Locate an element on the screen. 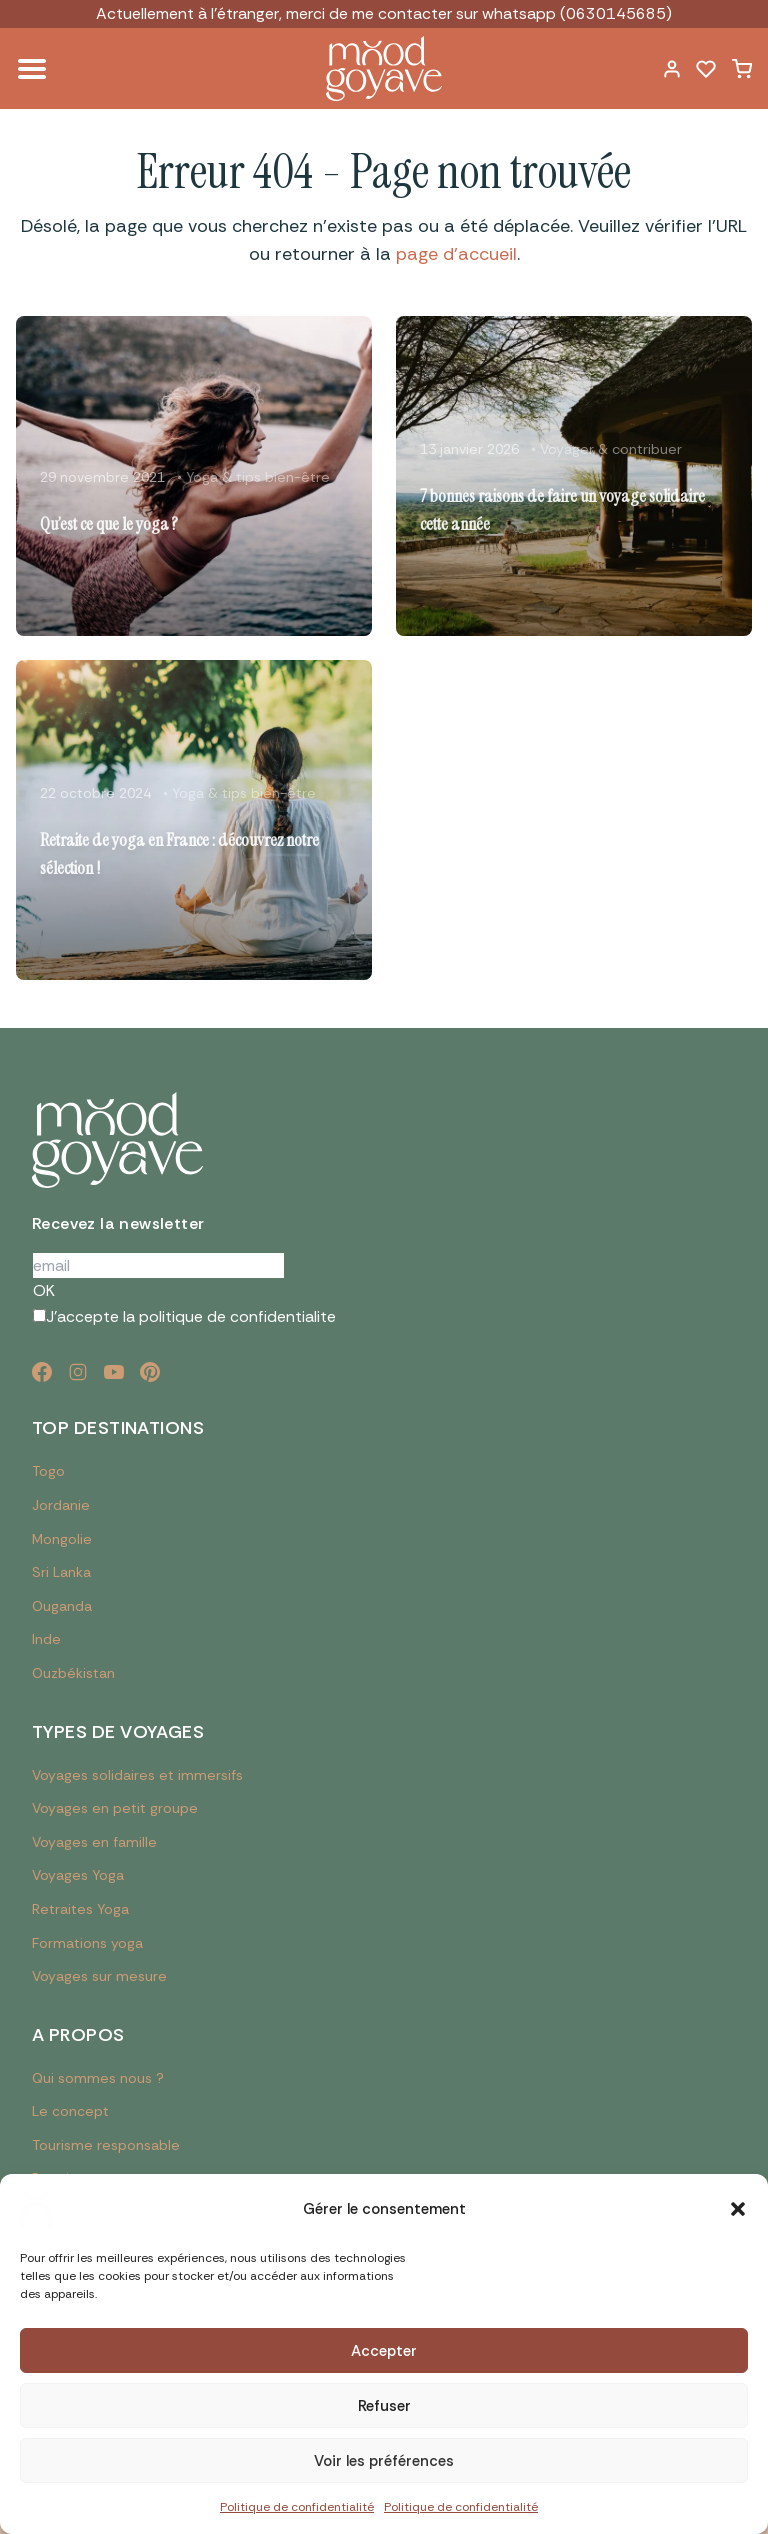 The height and width of the screenshot is (2534, 768). Voyages en famille is located at coordinates (94, 1842).